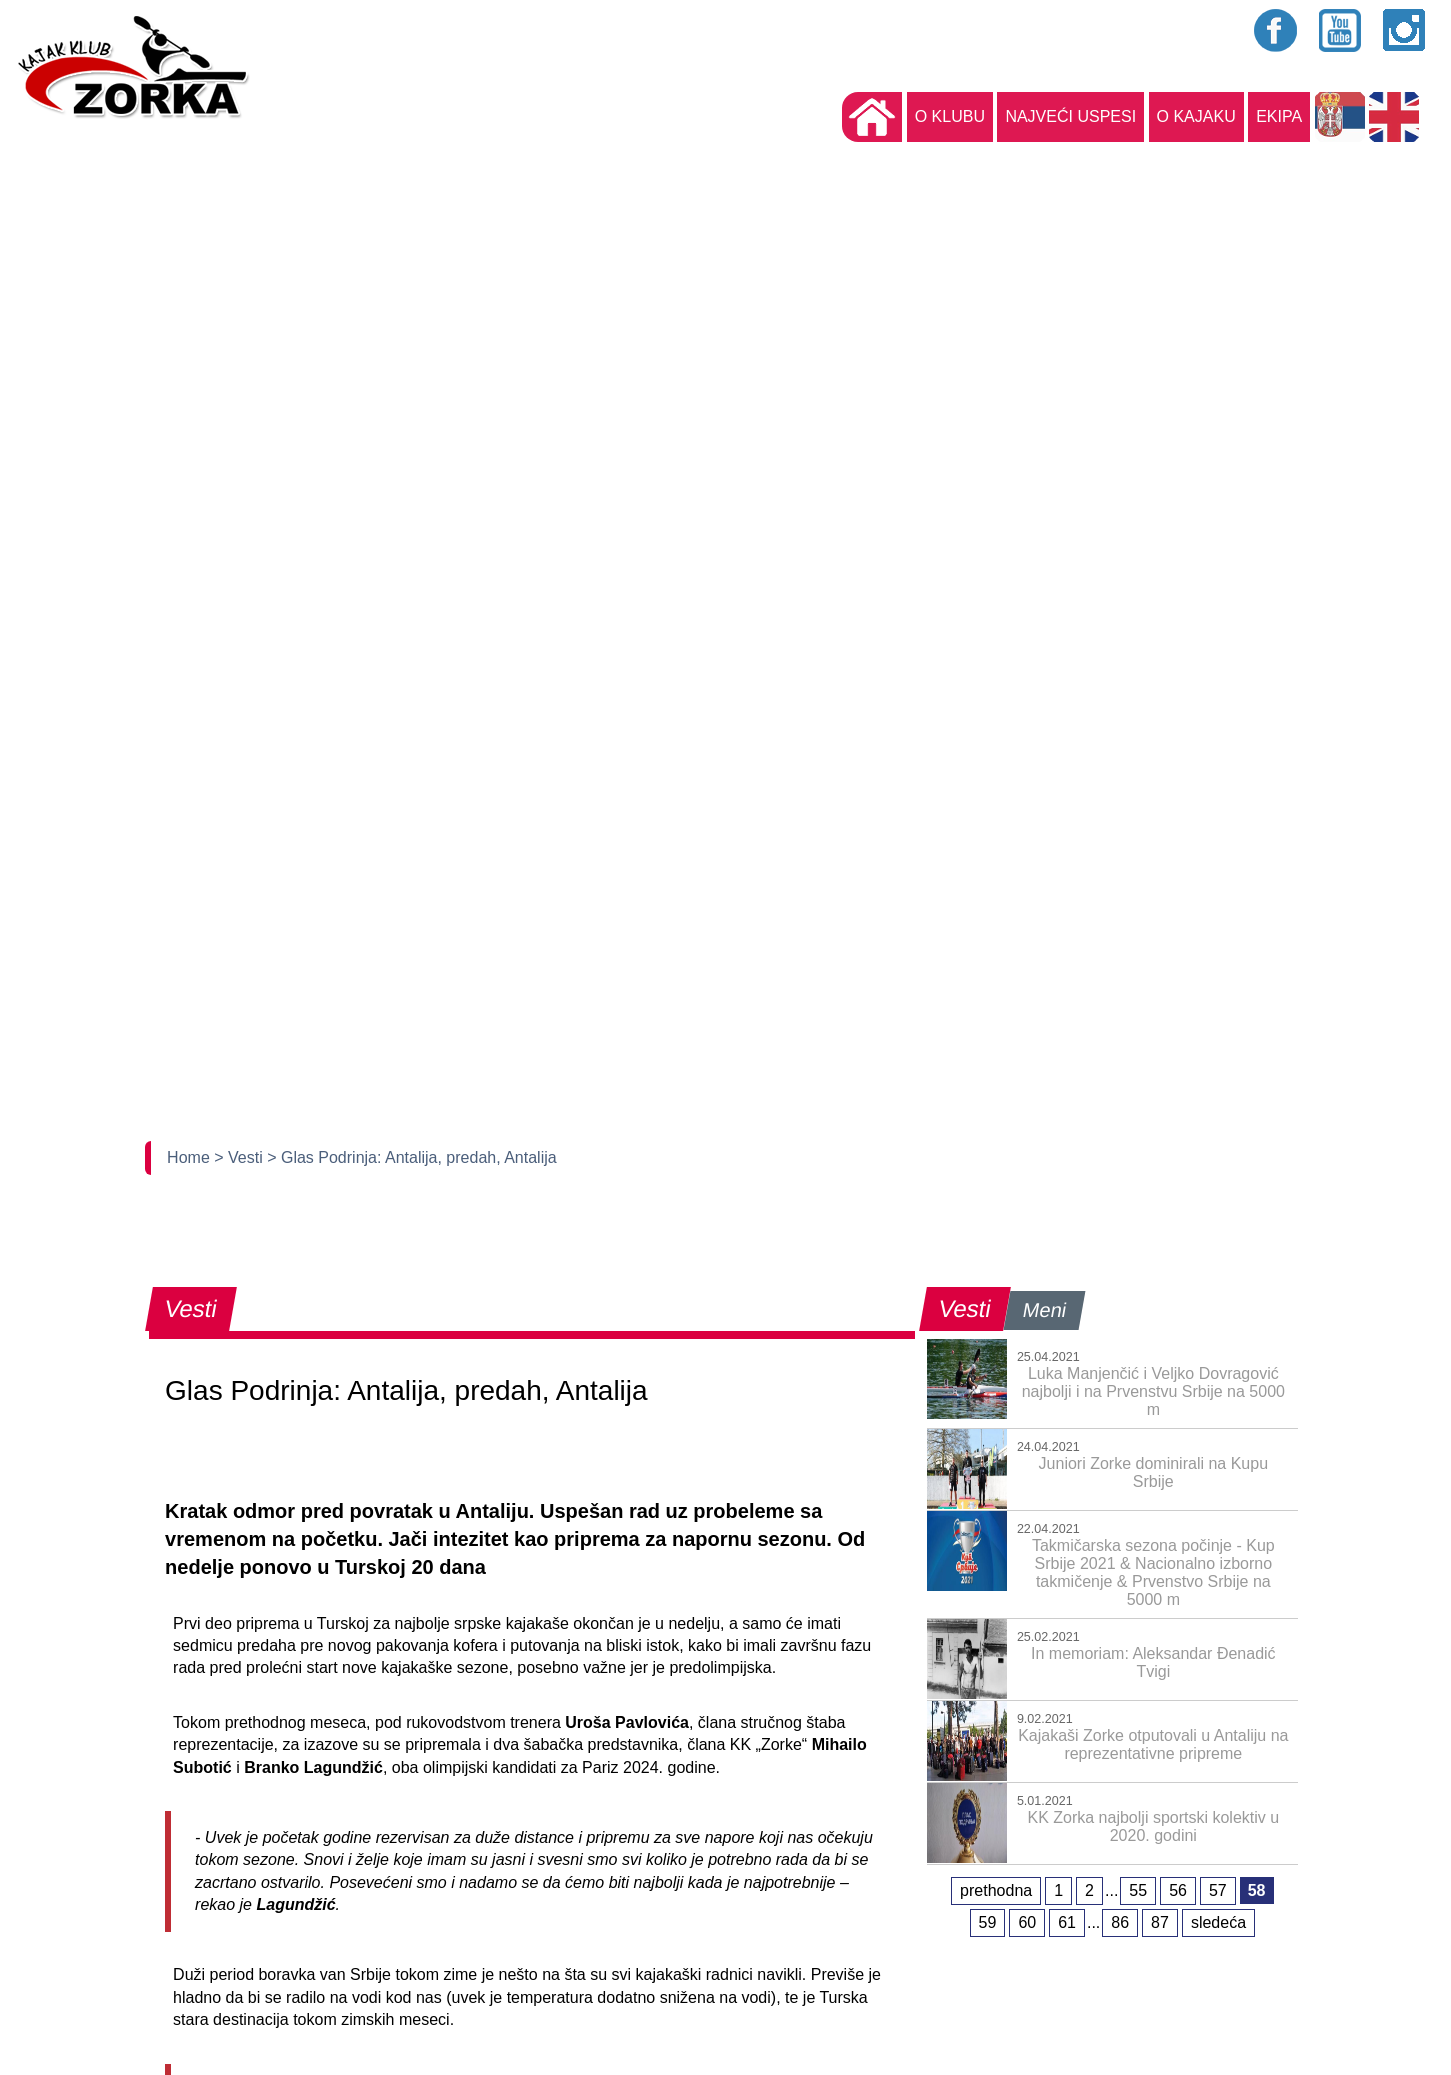  What do you see at coordinates (1178, 1890) in the screenshot?
I see `56` at bounding box center [1178, 1890].